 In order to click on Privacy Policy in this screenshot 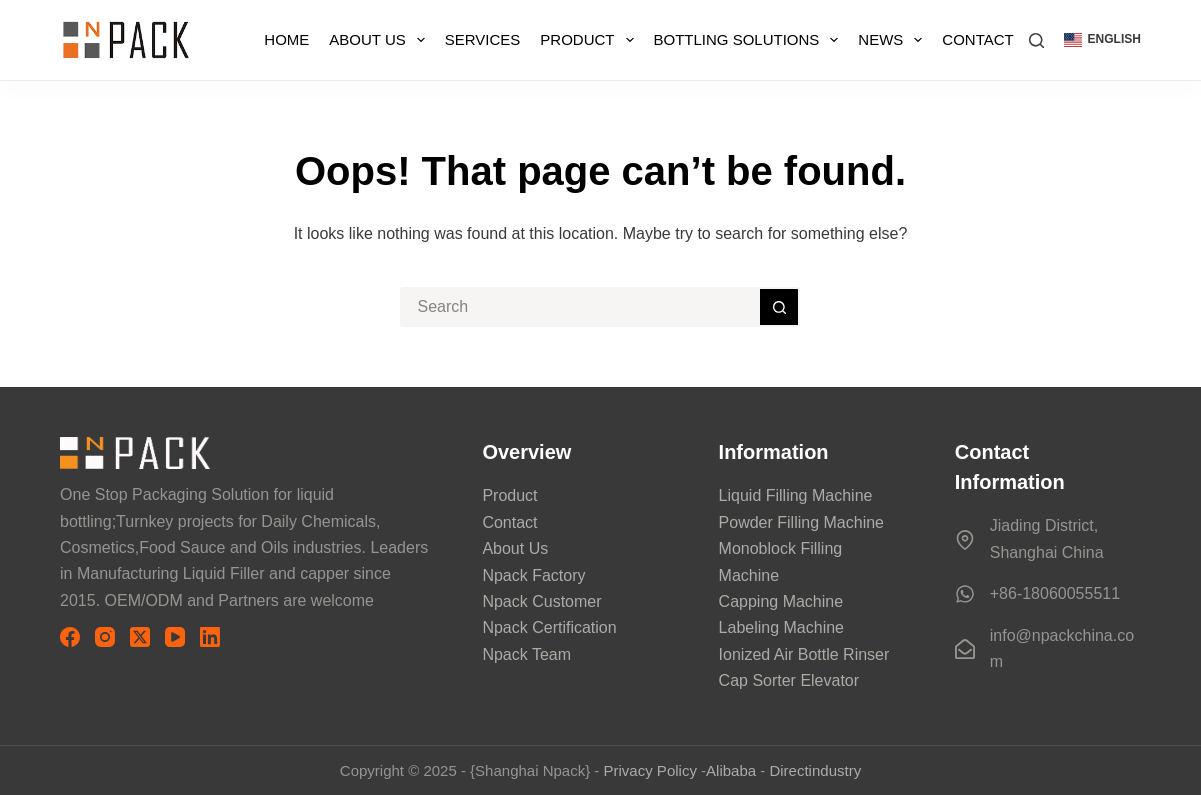, I will do `click(650, 770)`.